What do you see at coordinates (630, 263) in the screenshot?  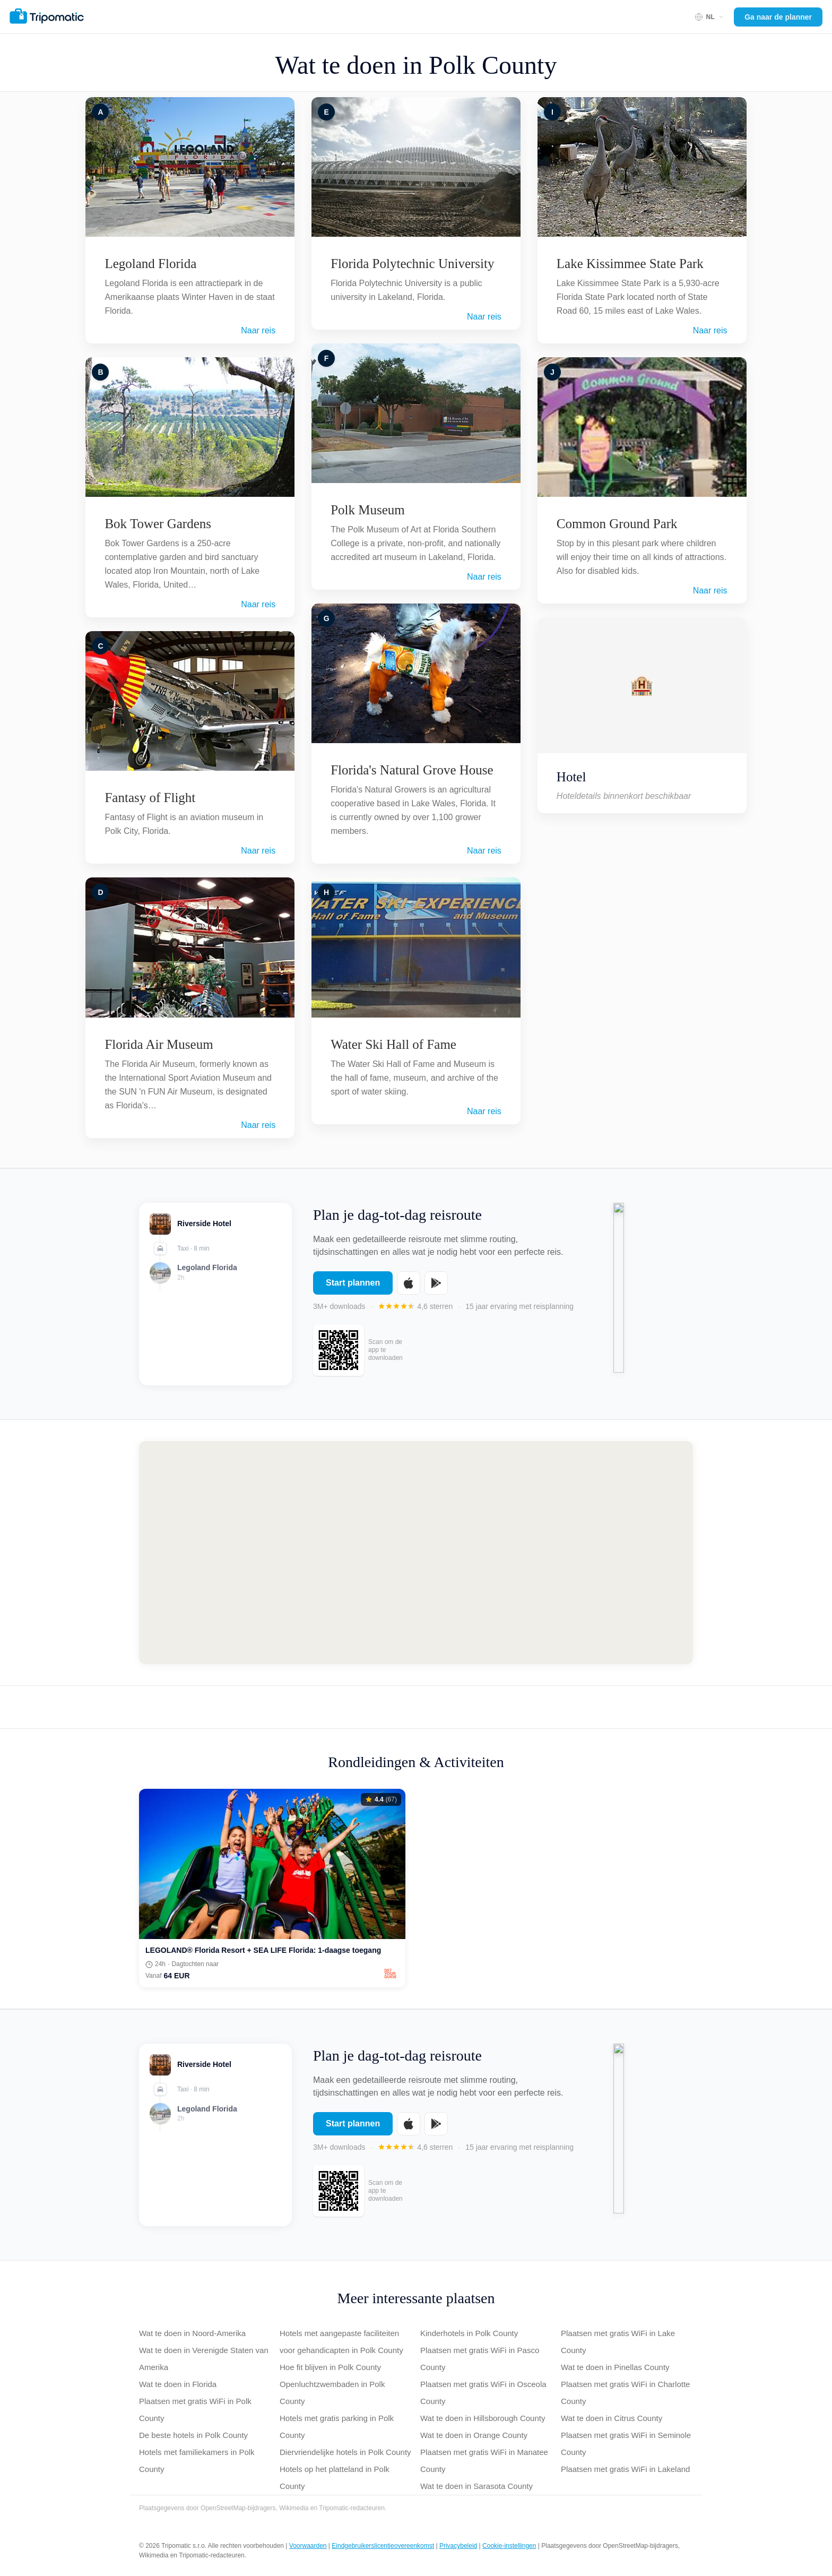 I see `Lake Kissimmee State Park` at bounding box center [630, 263].